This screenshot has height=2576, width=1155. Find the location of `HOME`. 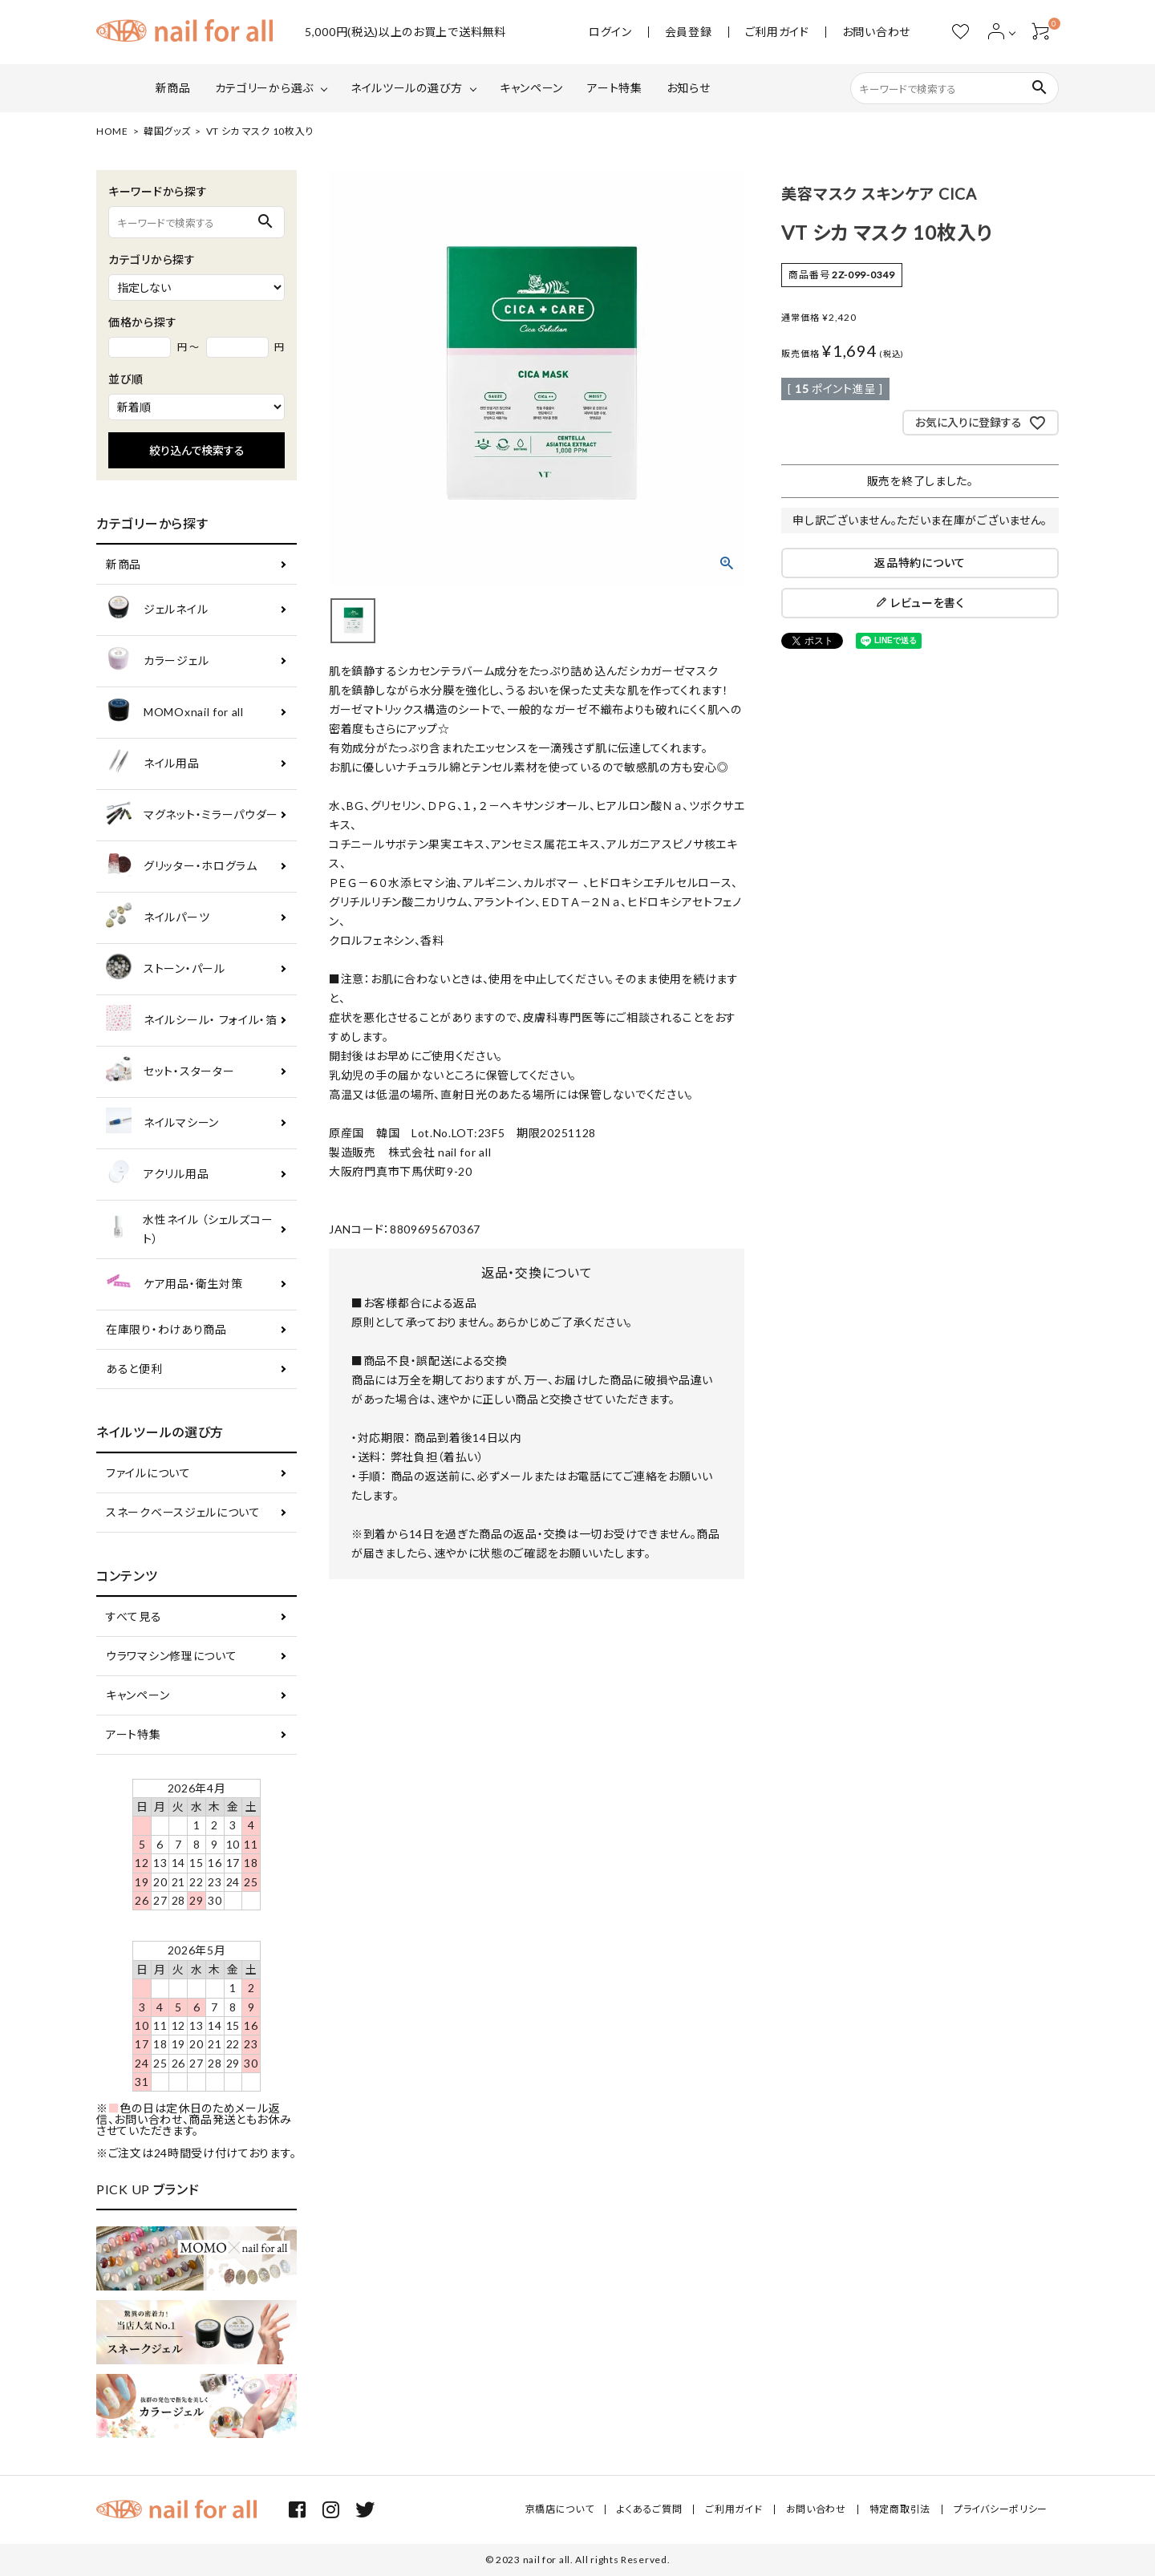

HOME is located at coordinates (112, 131).